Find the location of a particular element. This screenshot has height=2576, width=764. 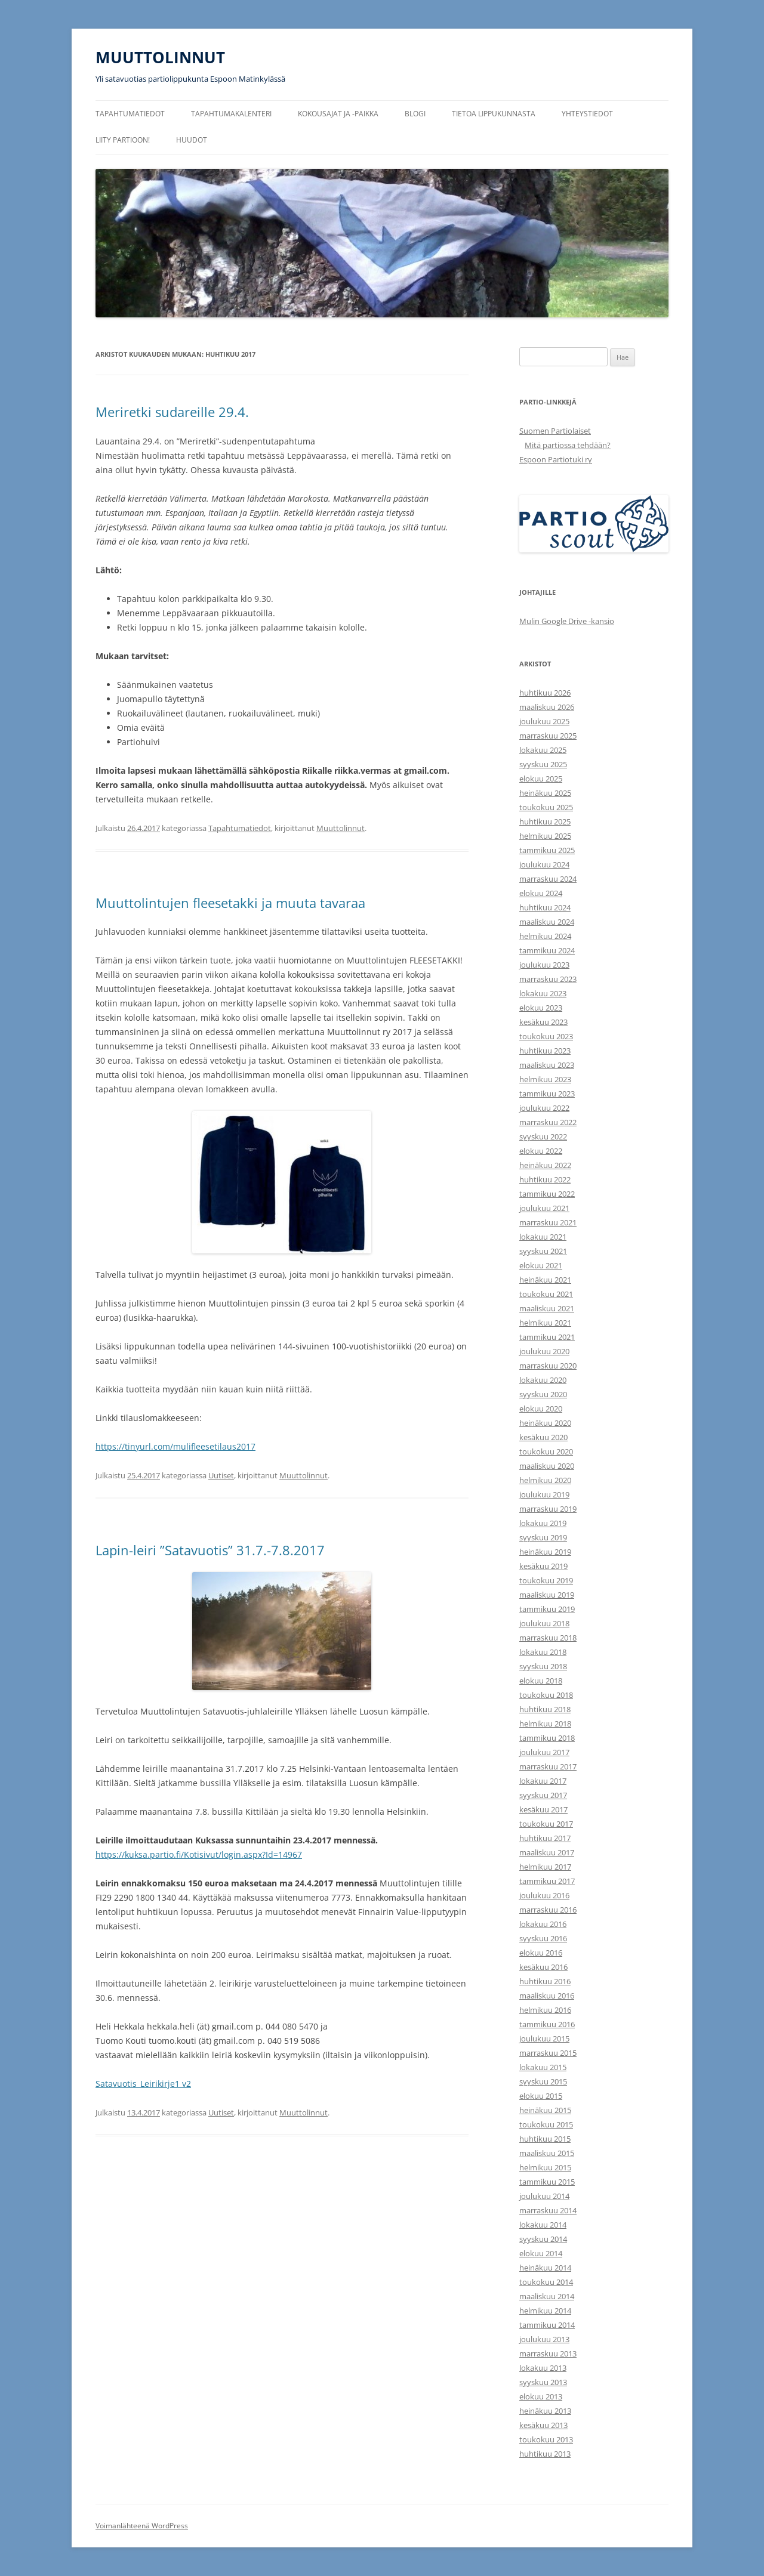

syyskuu 2015 is located at coordinates (543, 2081).